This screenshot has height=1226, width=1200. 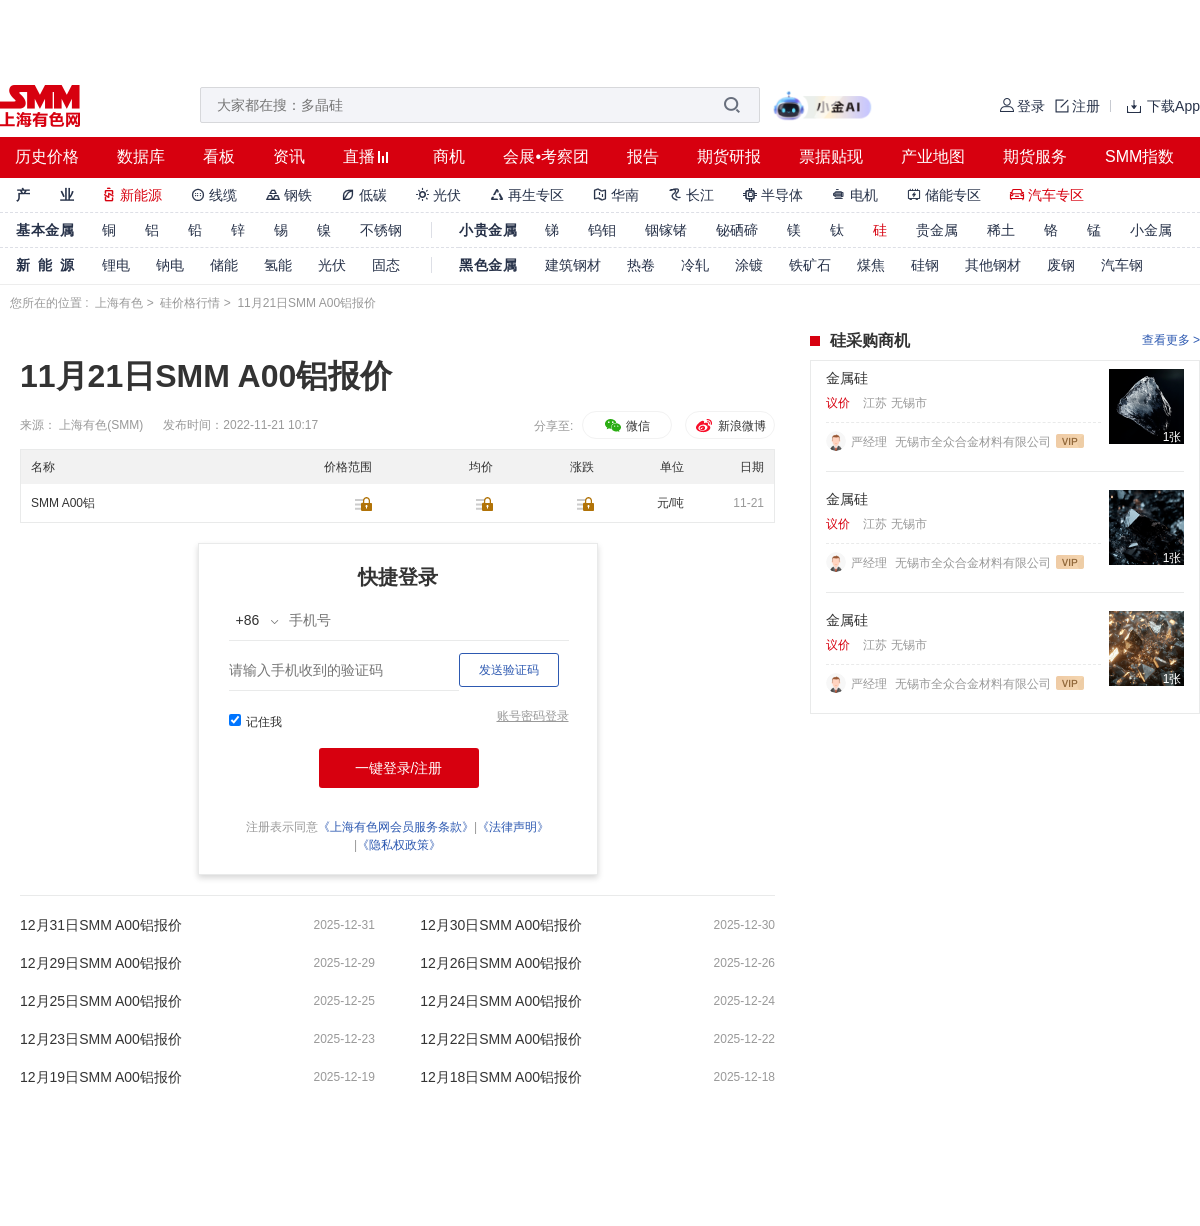 What do you see at coordinates (641, 265) in the screenshot?
I see `热卷` at bounding box center [641, 265].